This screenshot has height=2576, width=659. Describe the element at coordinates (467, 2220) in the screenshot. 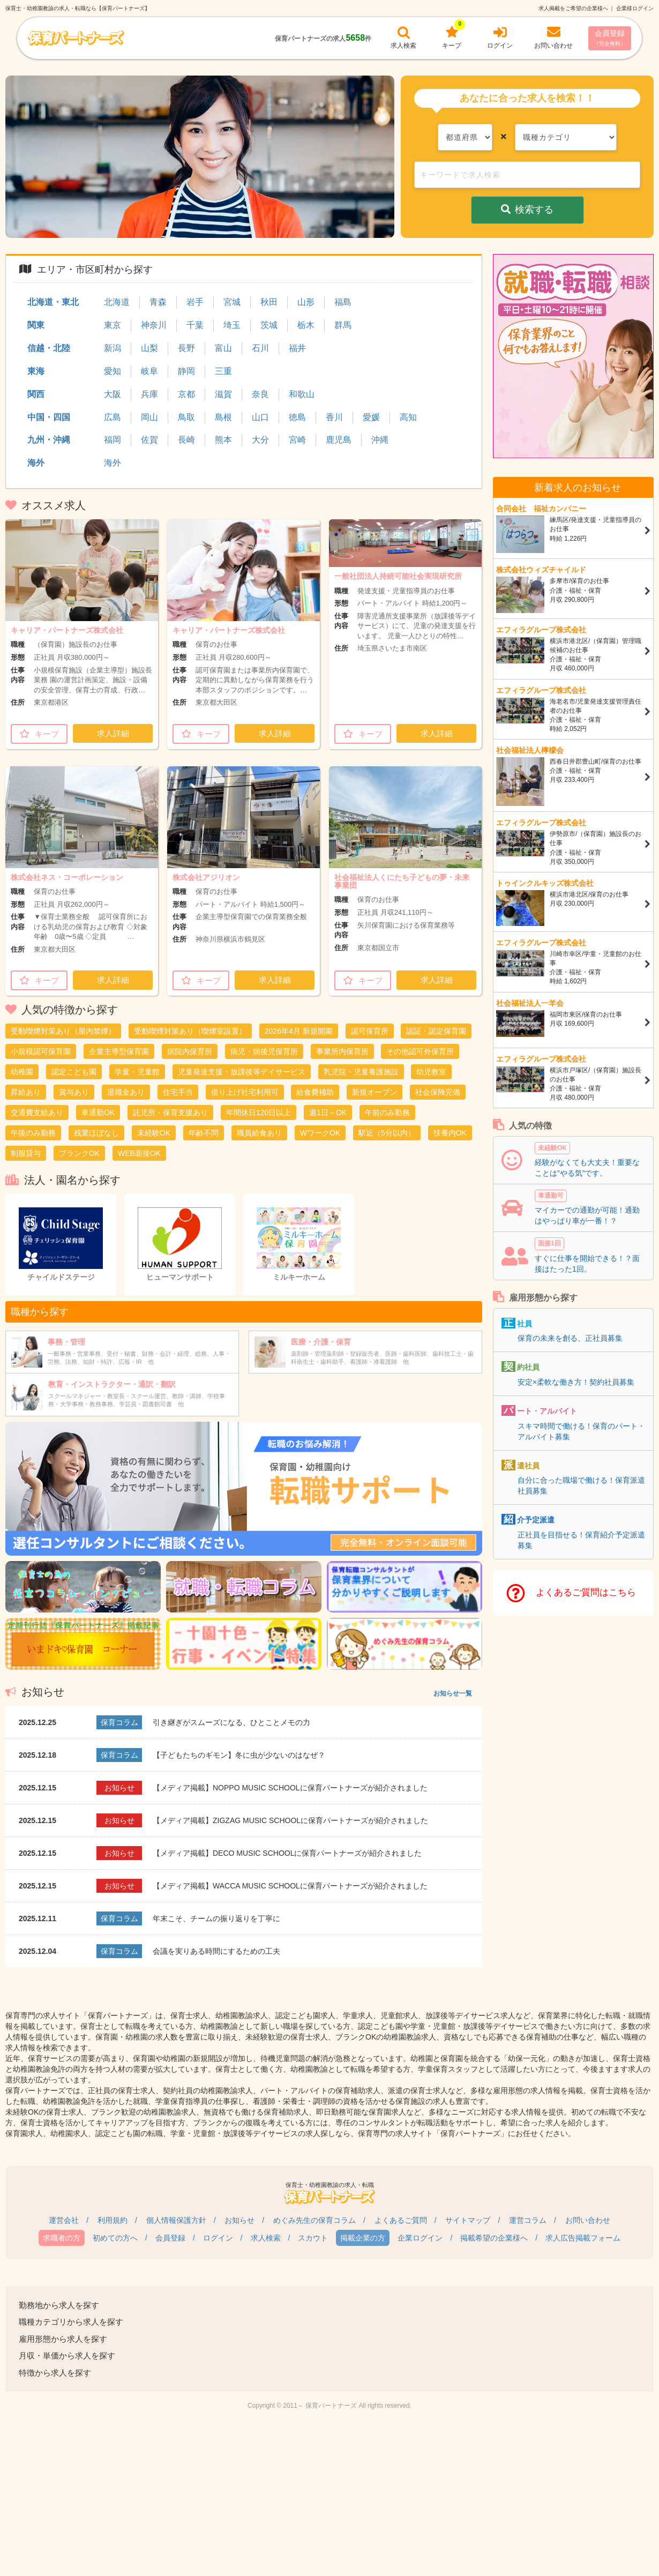

I see `サイトマップ` at that location.